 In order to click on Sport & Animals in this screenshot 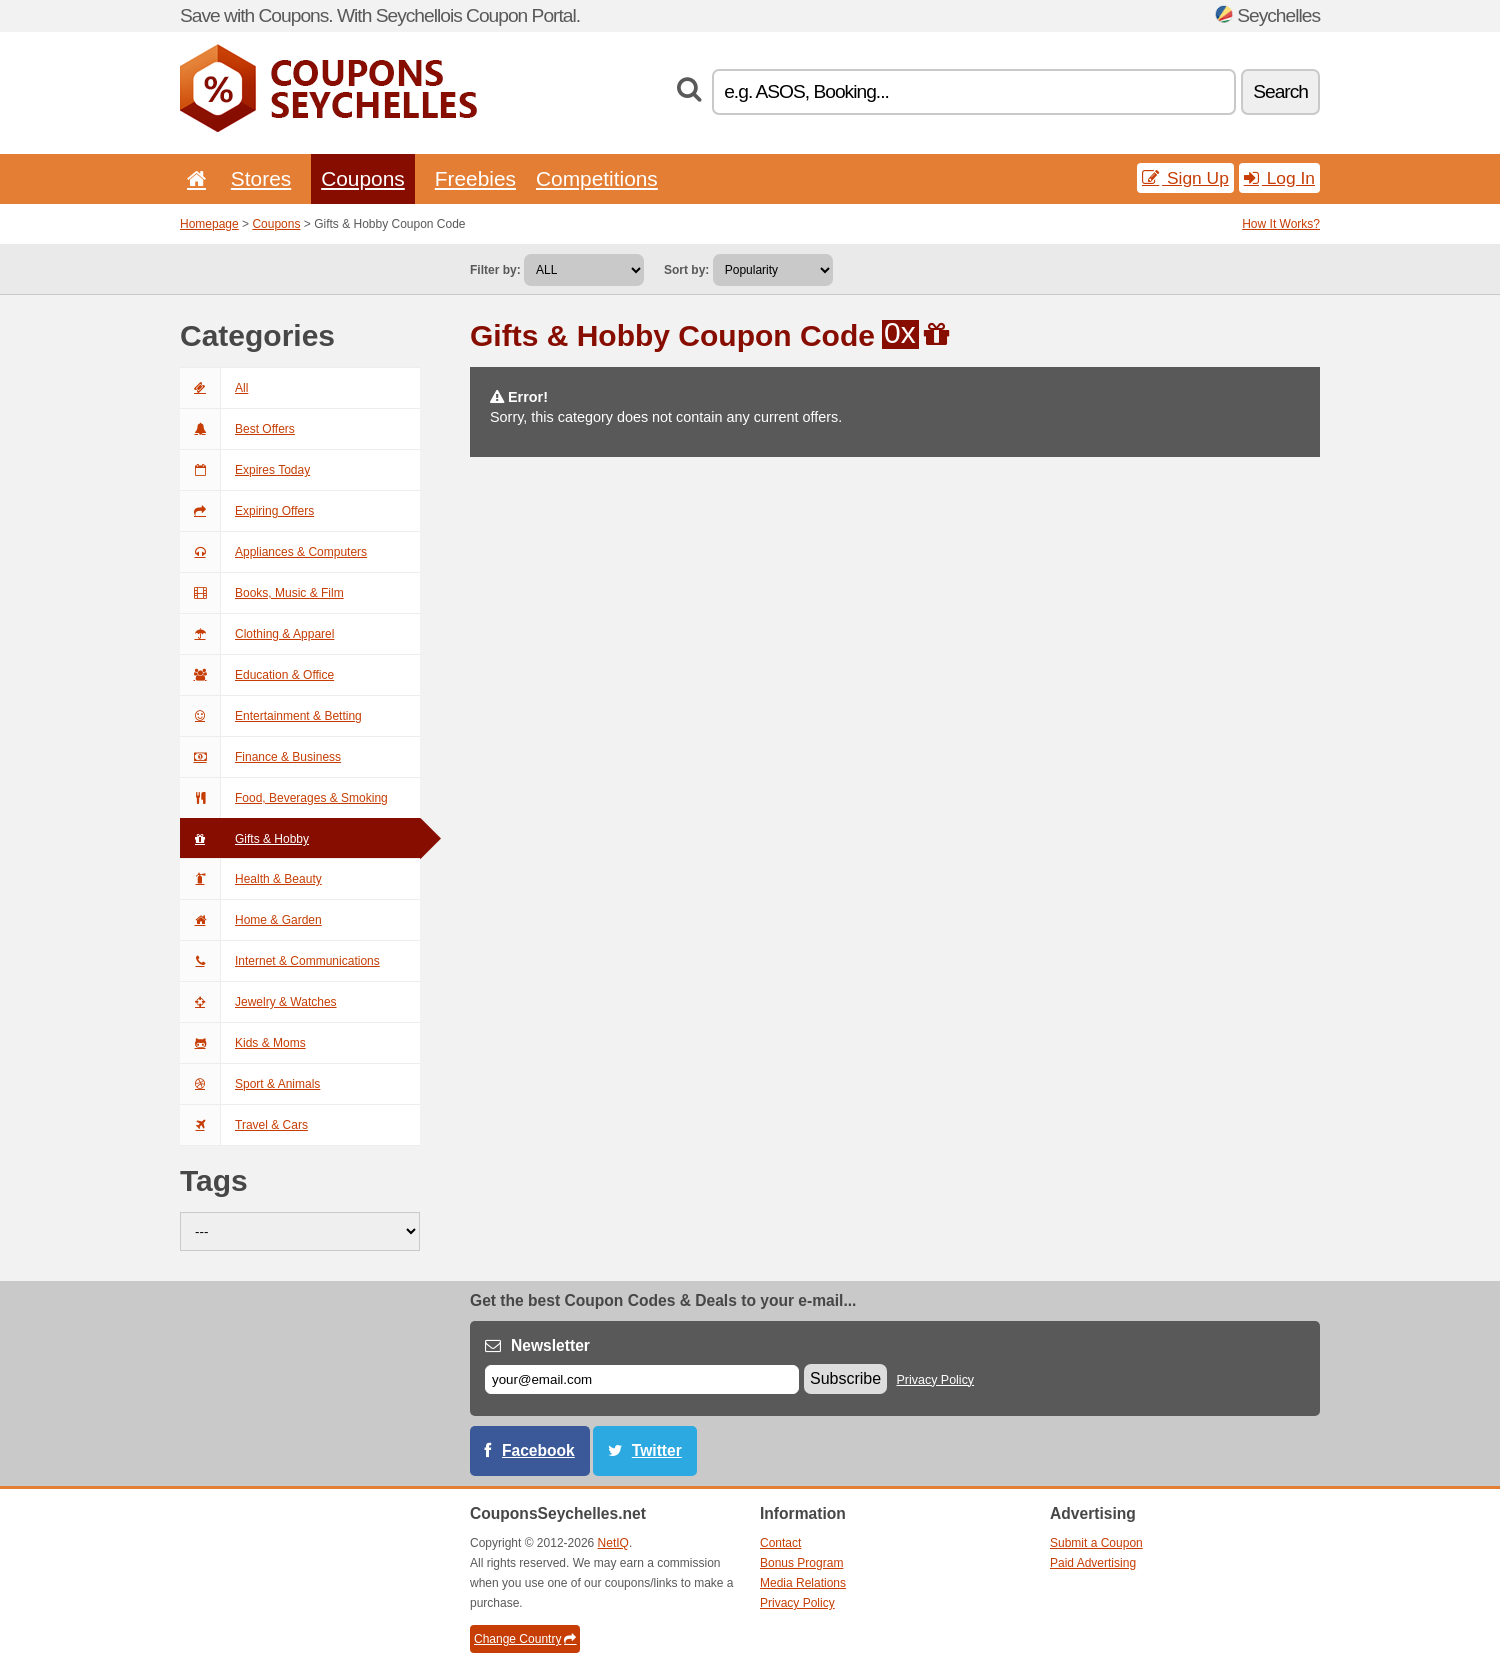, I will do `click(250, 1084)`.